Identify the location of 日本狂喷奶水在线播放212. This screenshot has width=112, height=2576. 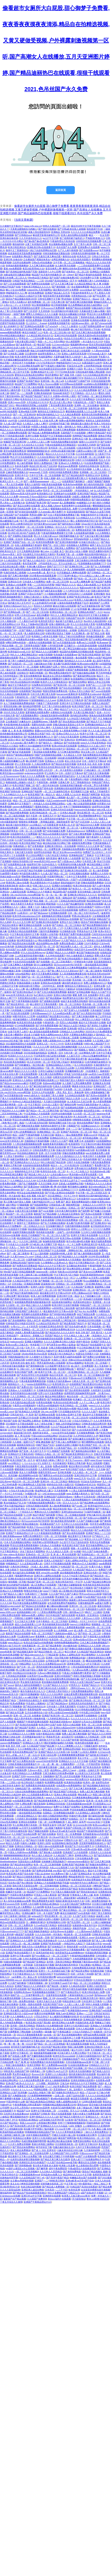
(50, 2019).